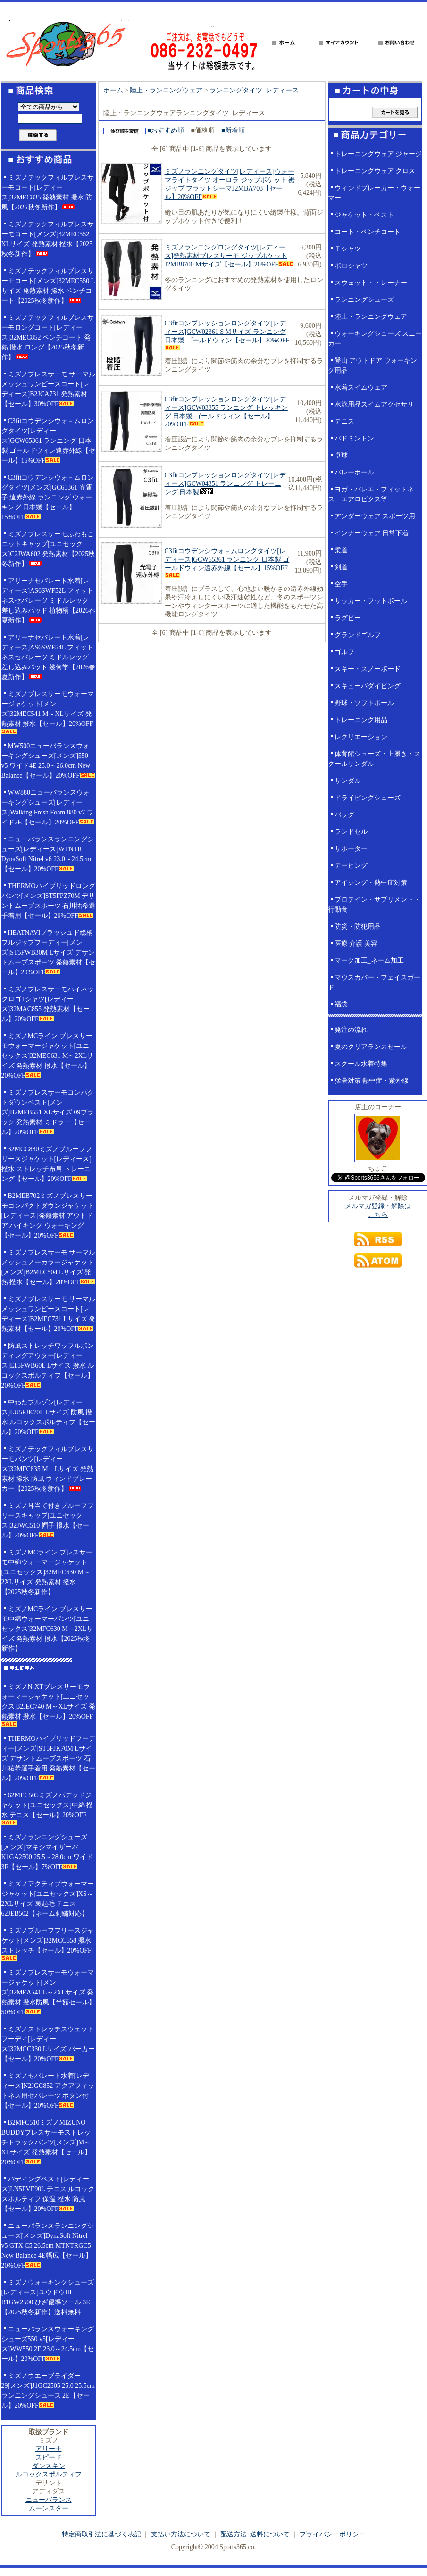 The height and width of the screenshot is (2576, 427). I want to click on ジャケット・ベスト, so click(364, 214).